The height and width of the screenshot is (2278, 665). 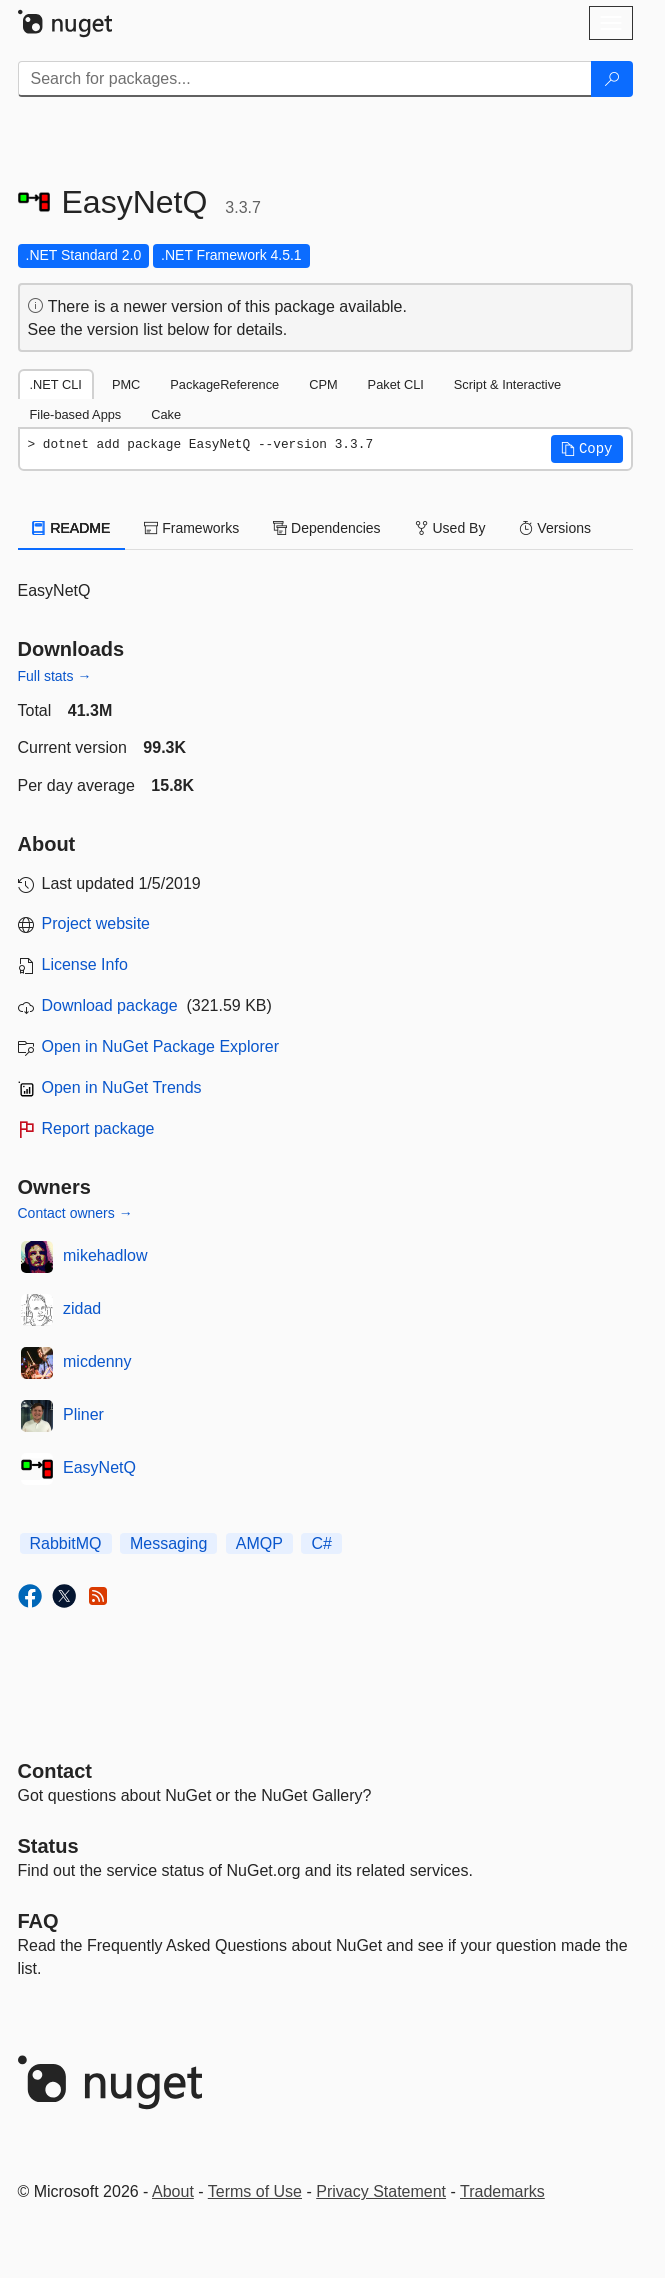 I want to click on PackageReference [tab], so click(x=224, y=384).